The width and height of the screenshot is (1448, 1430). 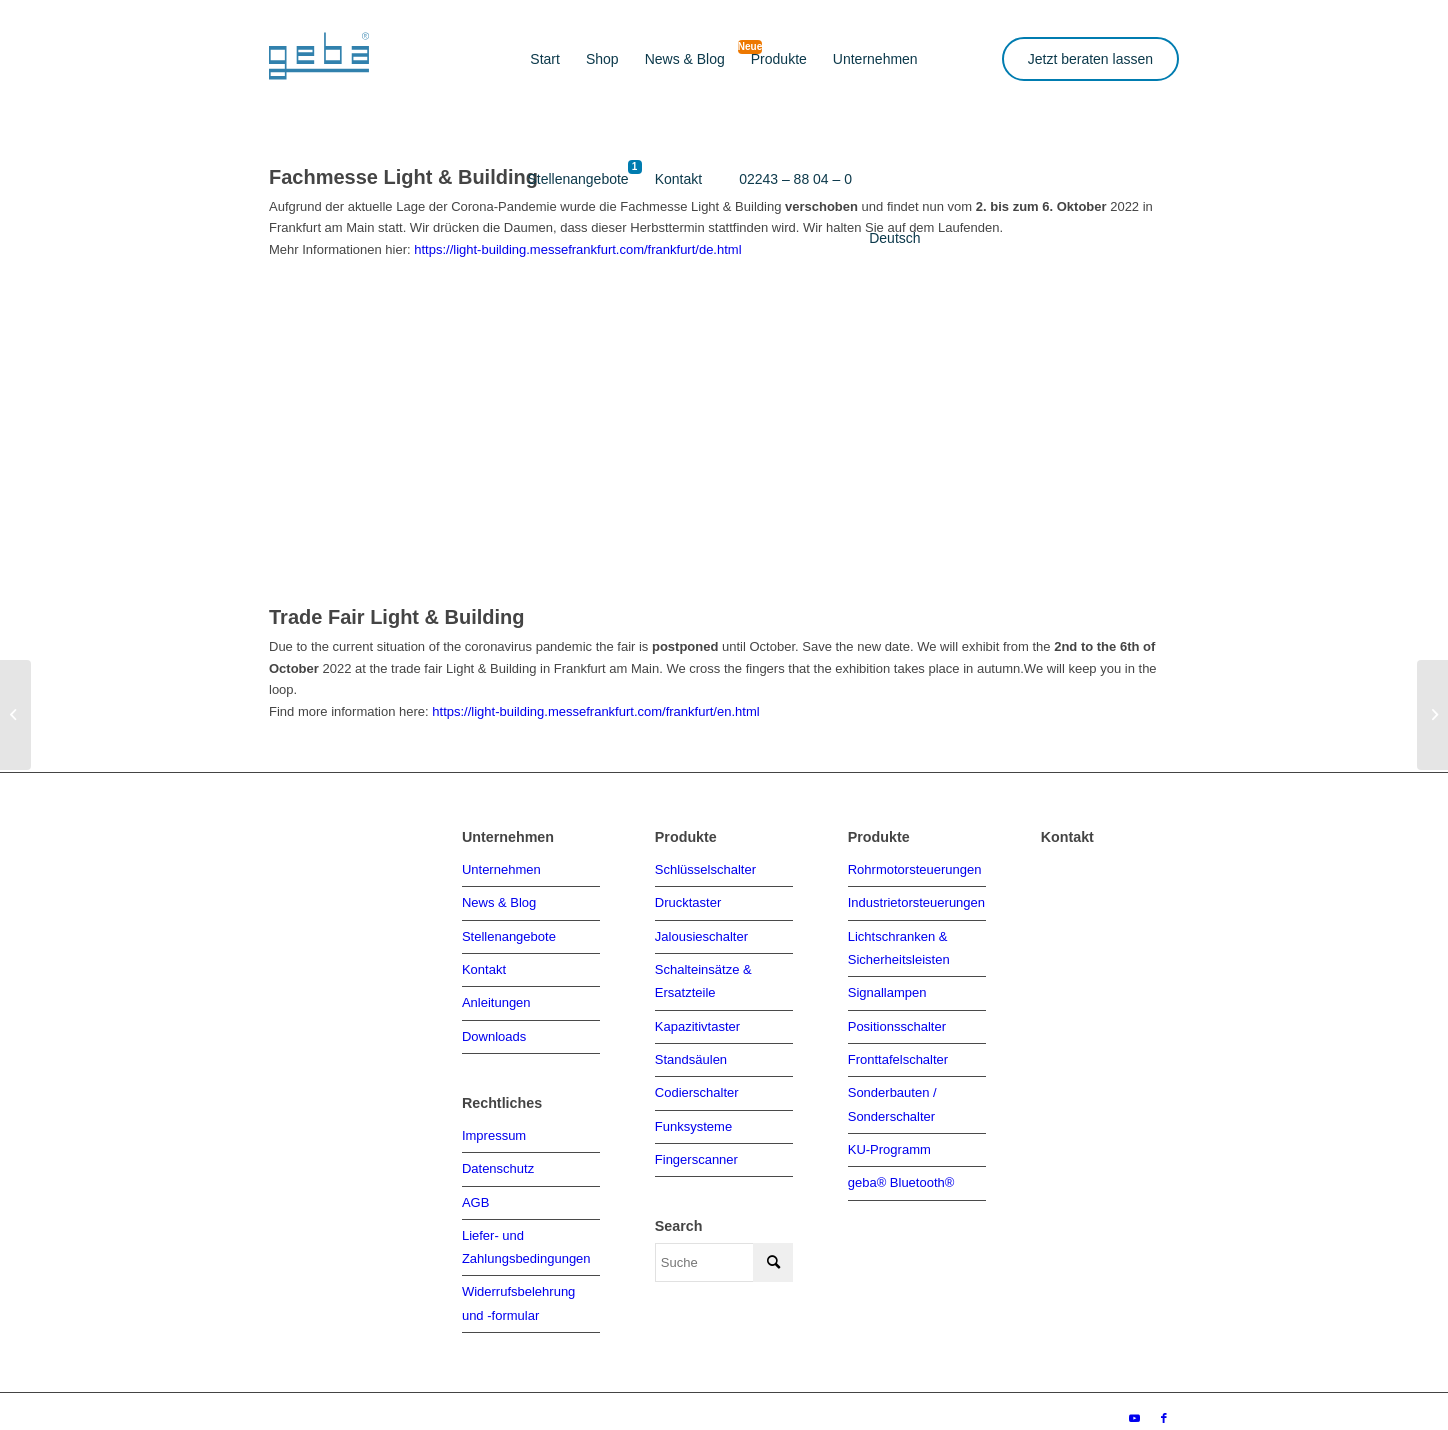 I want to click on Kontakt, so click(x=484, y=965).